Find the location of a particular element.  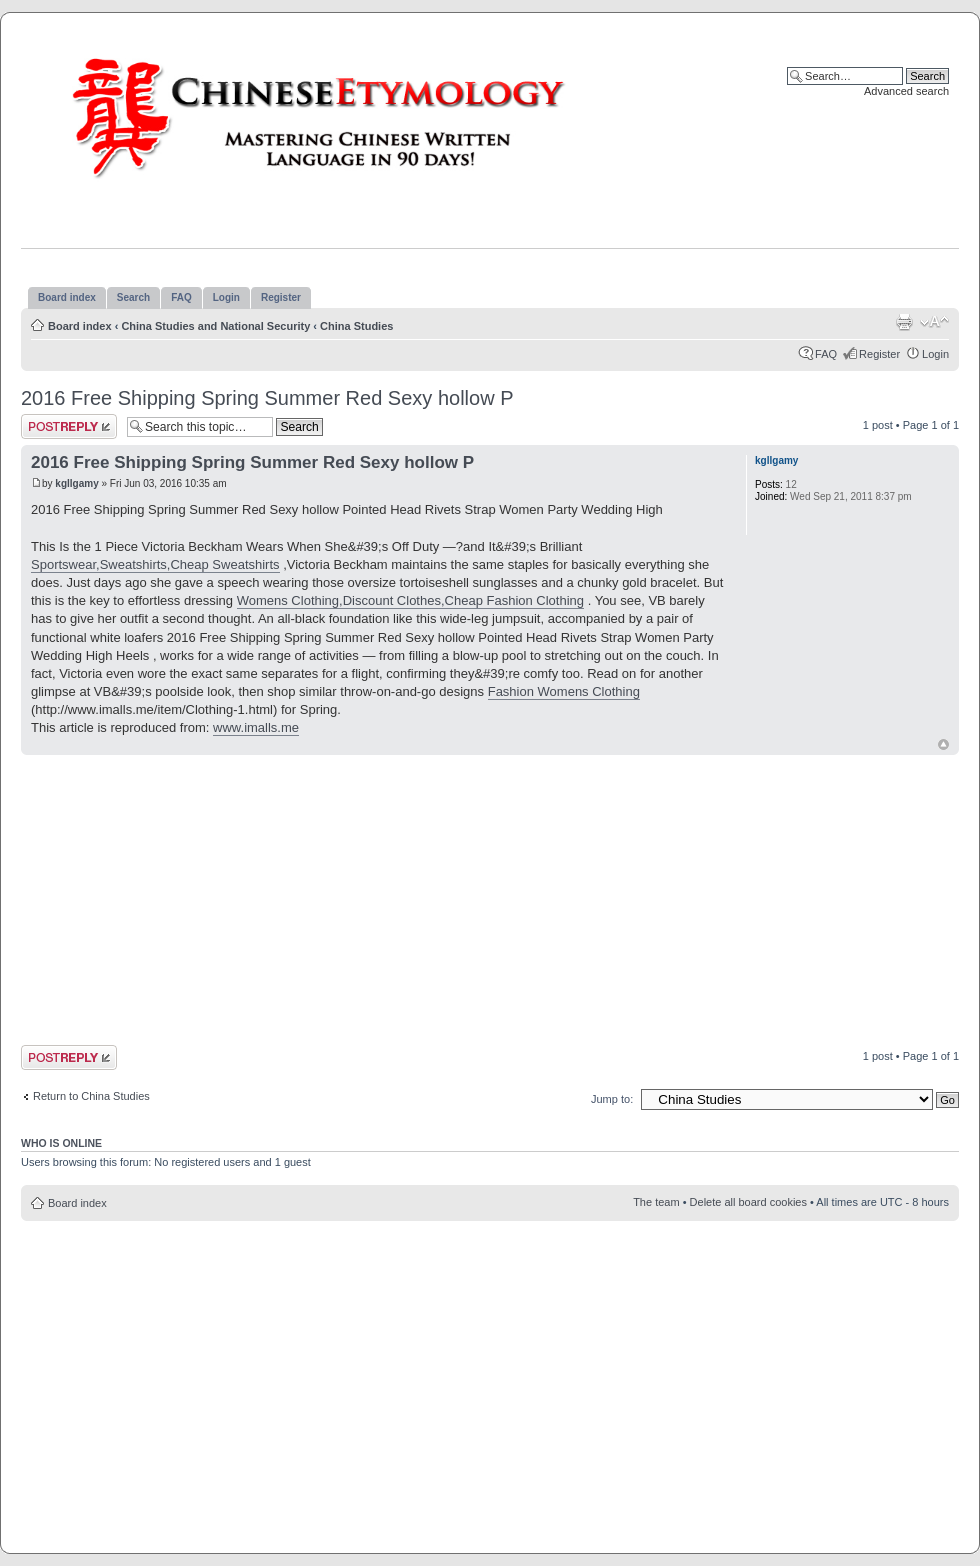

Change font size is located at coordinates (934, 322).